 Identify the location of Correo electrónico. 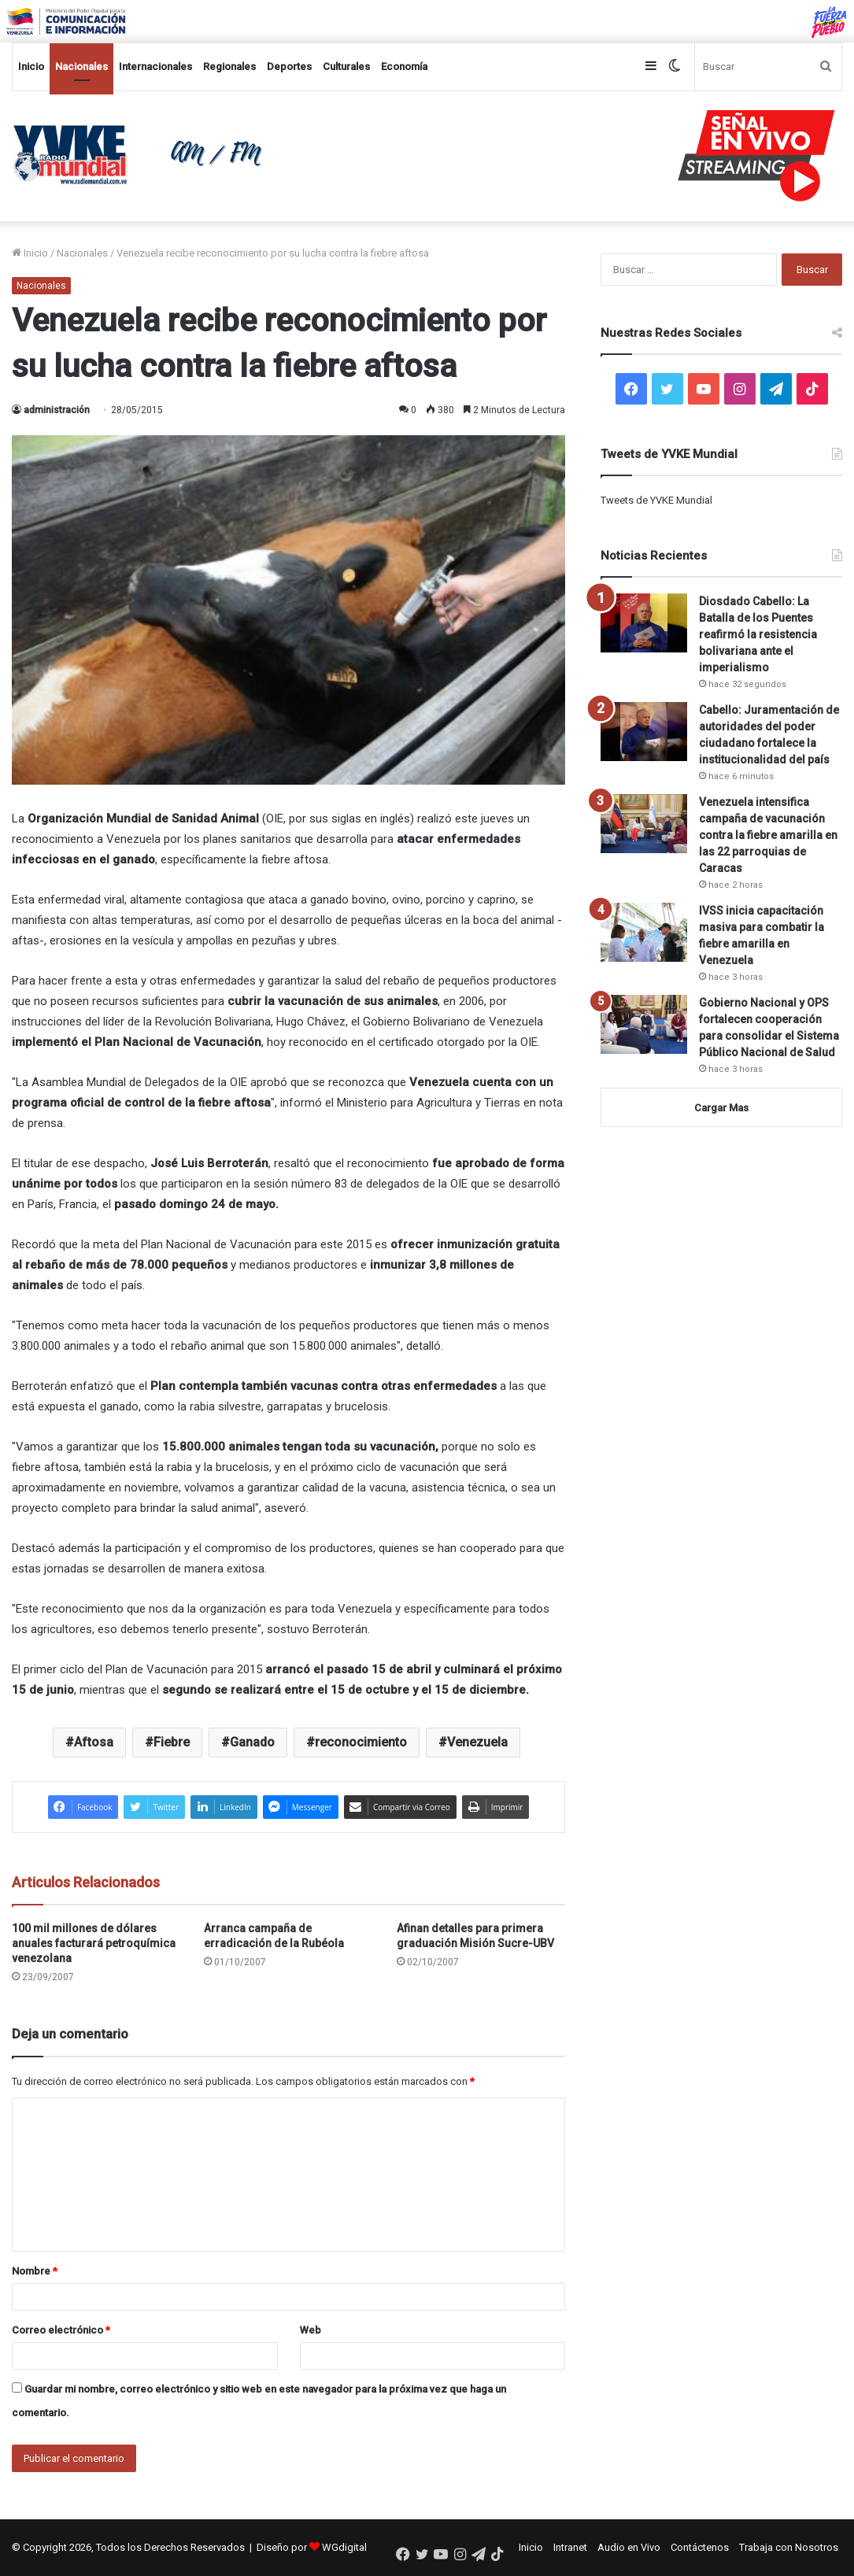
(61, 2330).